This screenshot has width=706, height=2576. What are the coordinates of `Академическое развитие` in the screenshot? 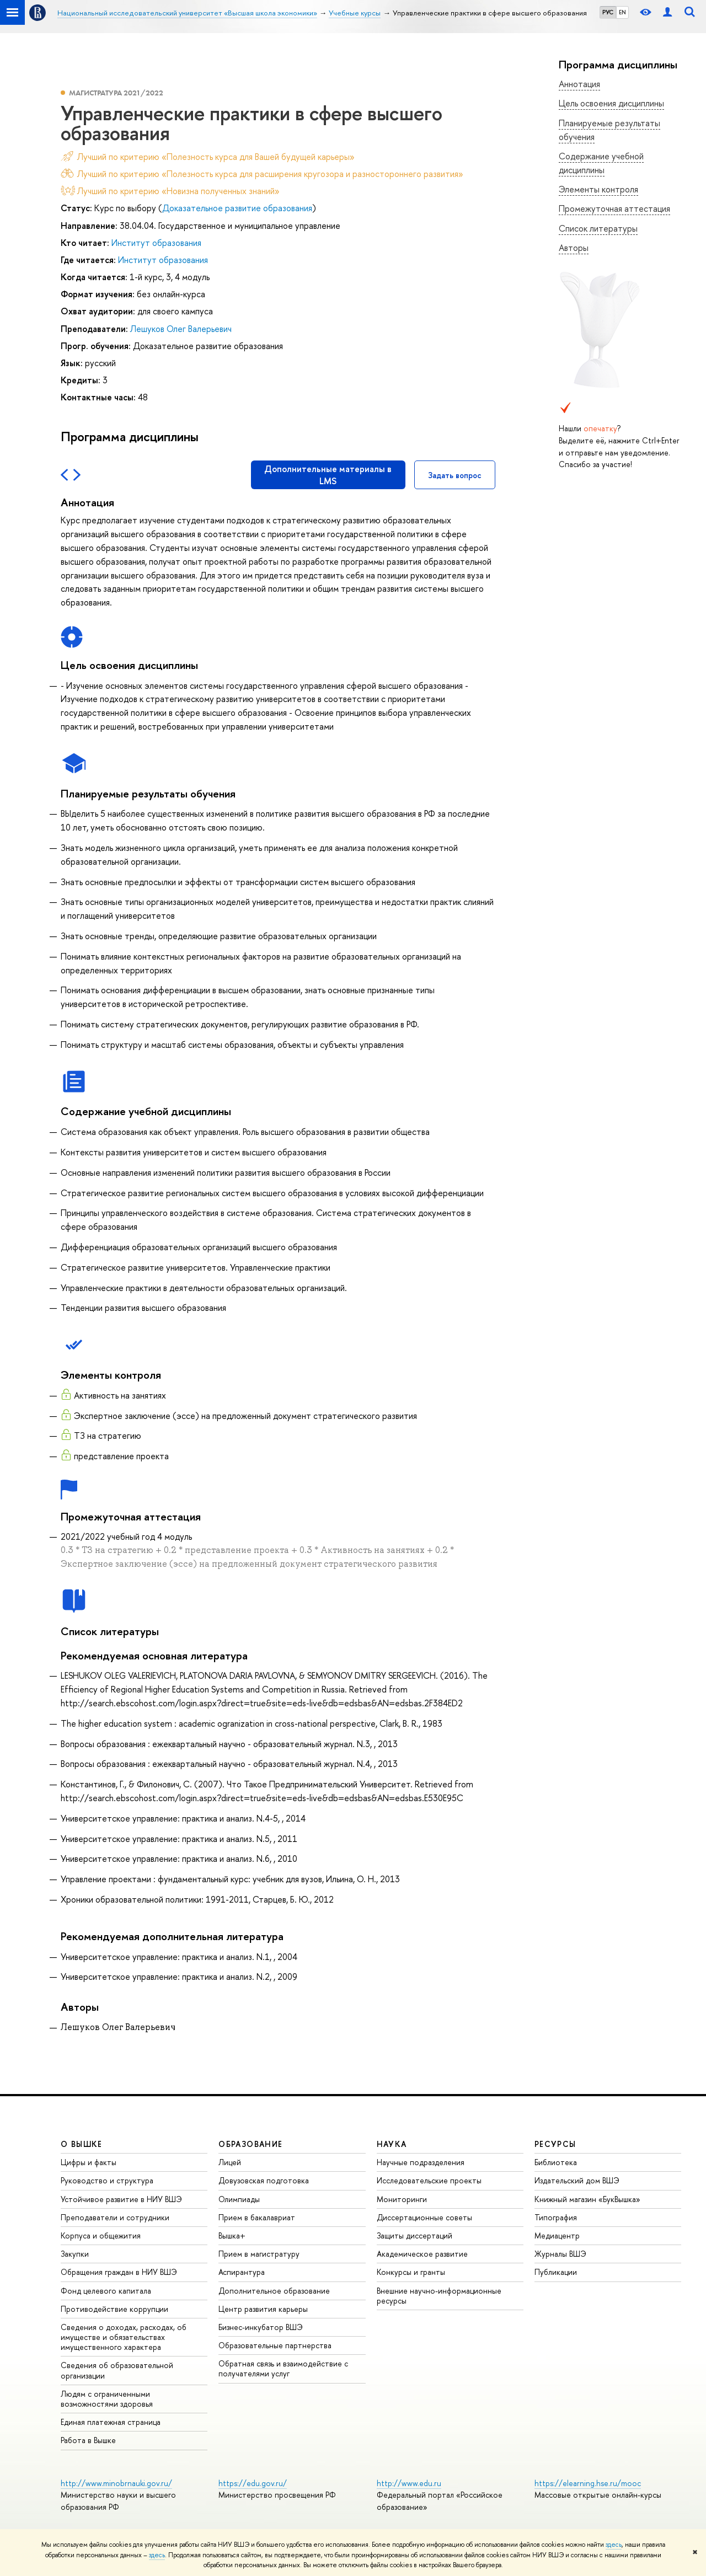 It's located at (422, 2253).